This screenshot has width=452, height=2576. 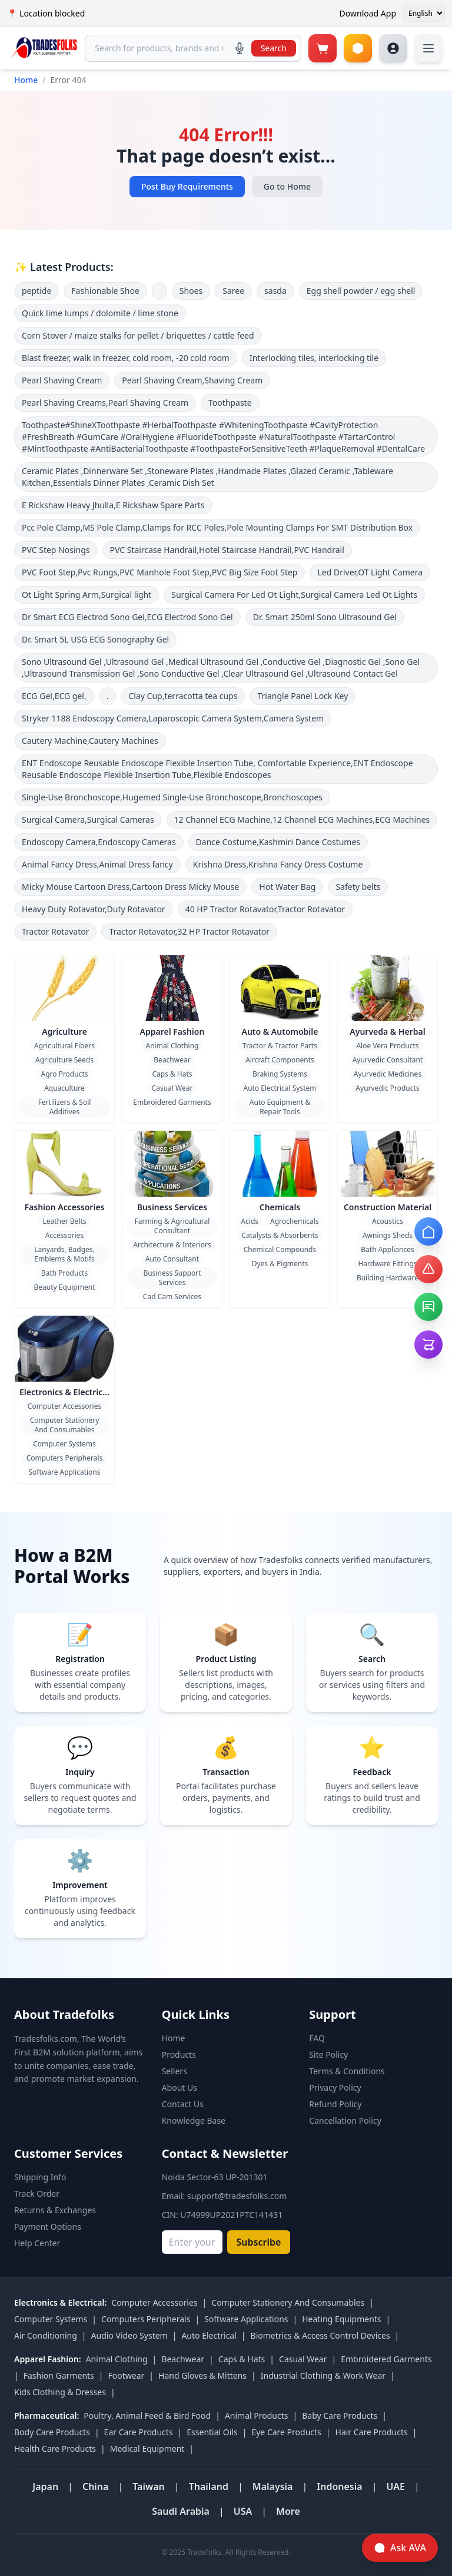 What do you see at coordinates (259, 2242) in the screenshot?
I see `Subscribe` at bounding box center [259, 2242].